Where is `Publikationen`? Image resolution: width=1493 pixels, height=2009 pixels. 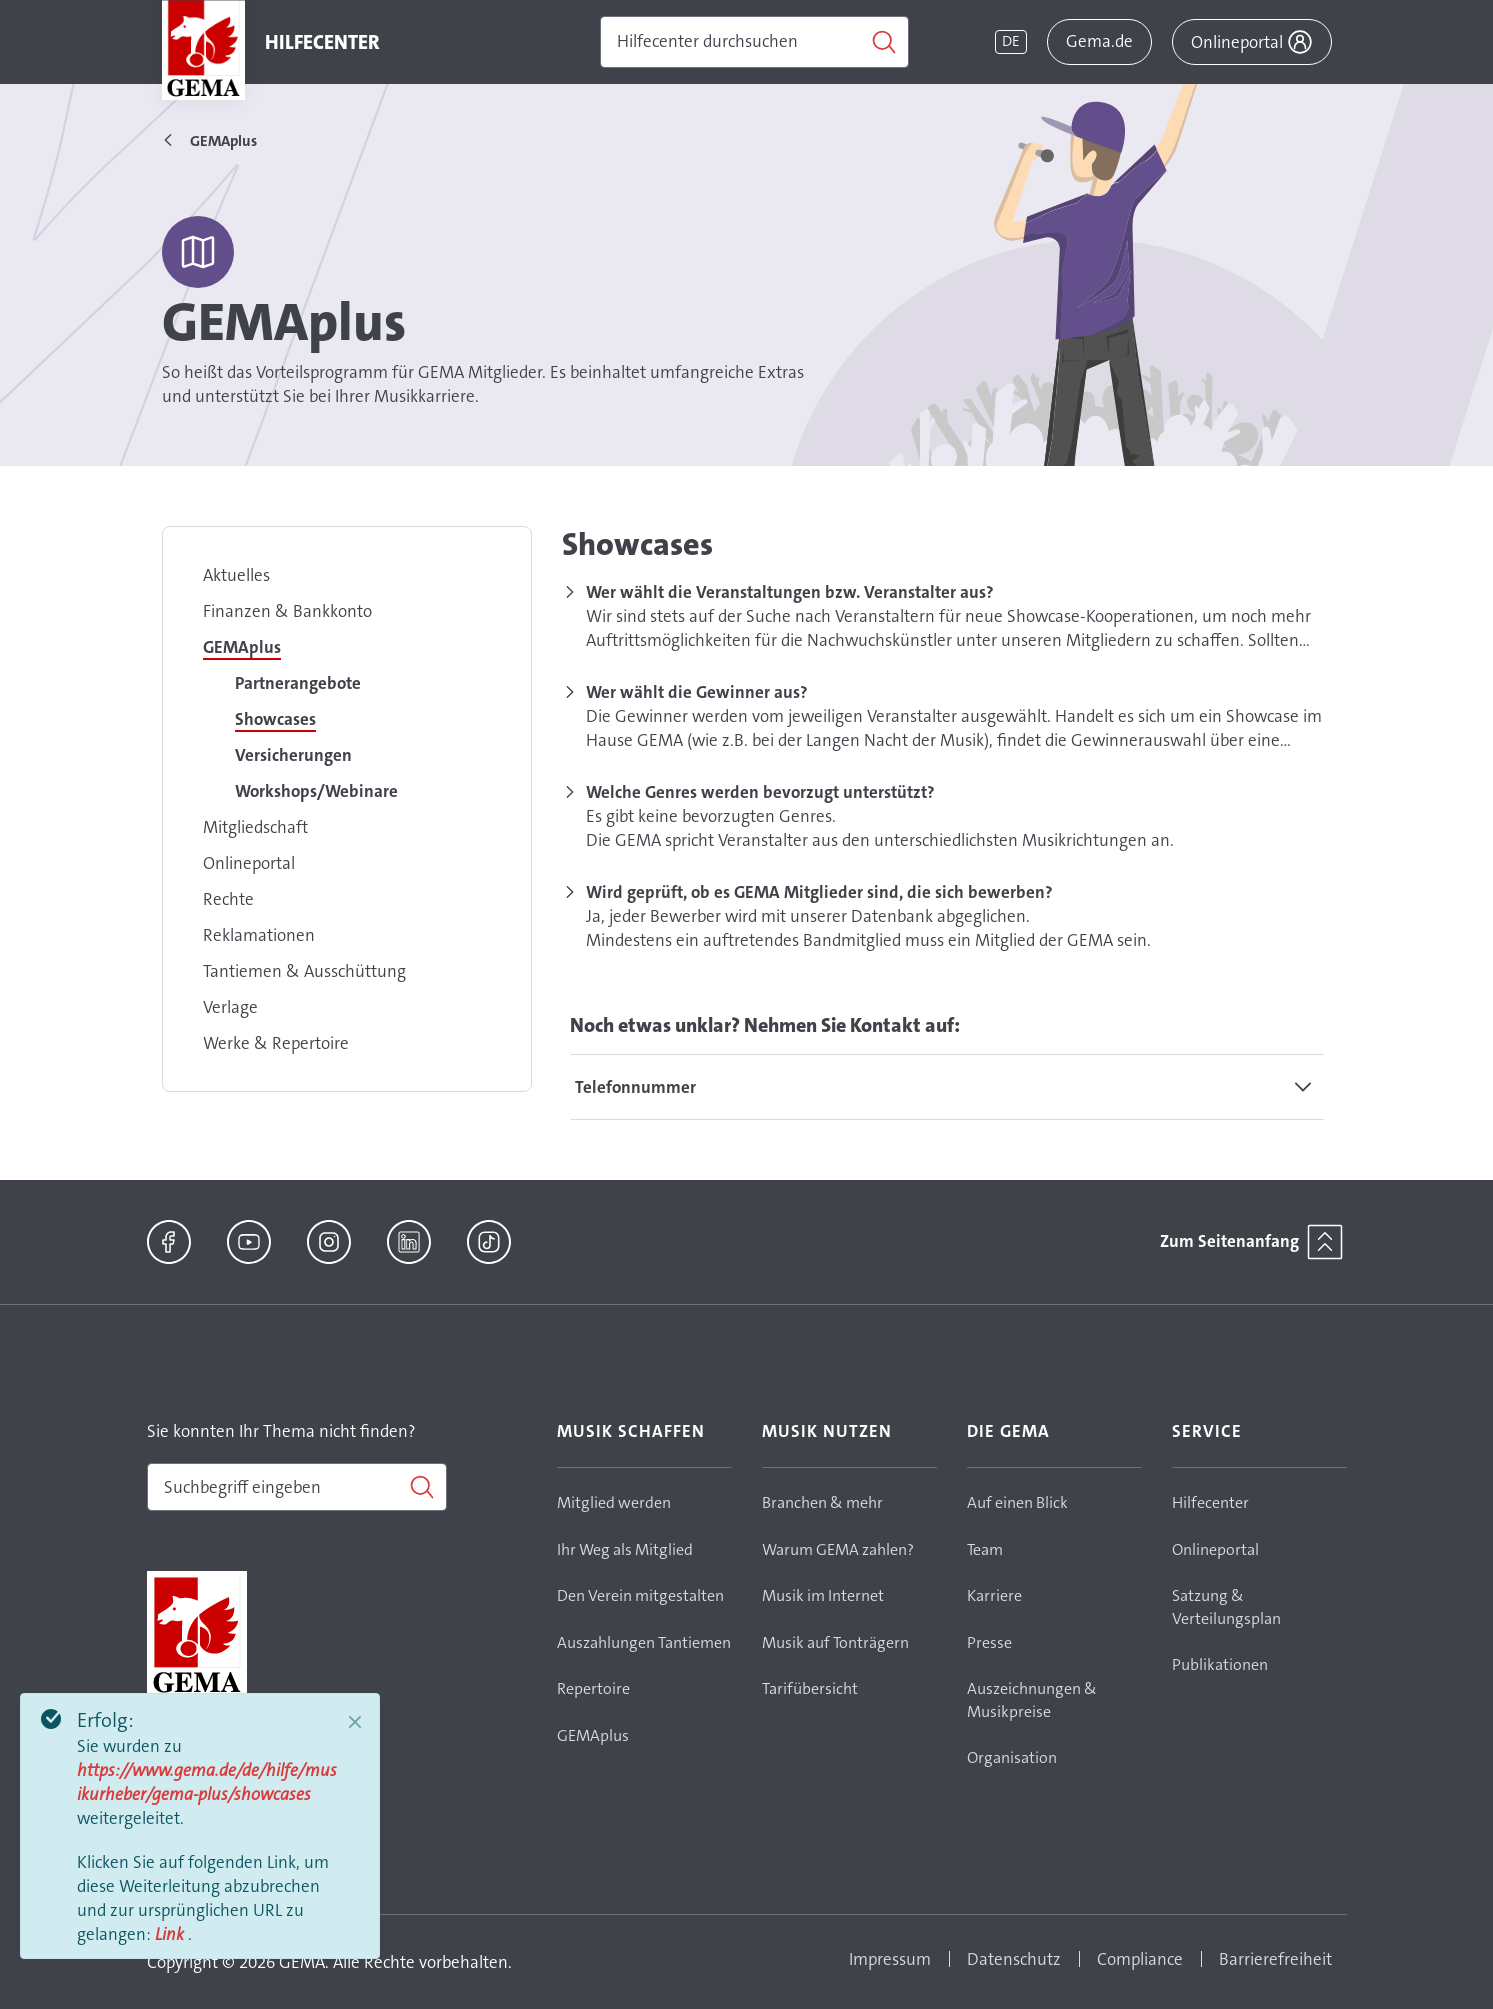
Publikationen is located at coordinates (1220, 1664).